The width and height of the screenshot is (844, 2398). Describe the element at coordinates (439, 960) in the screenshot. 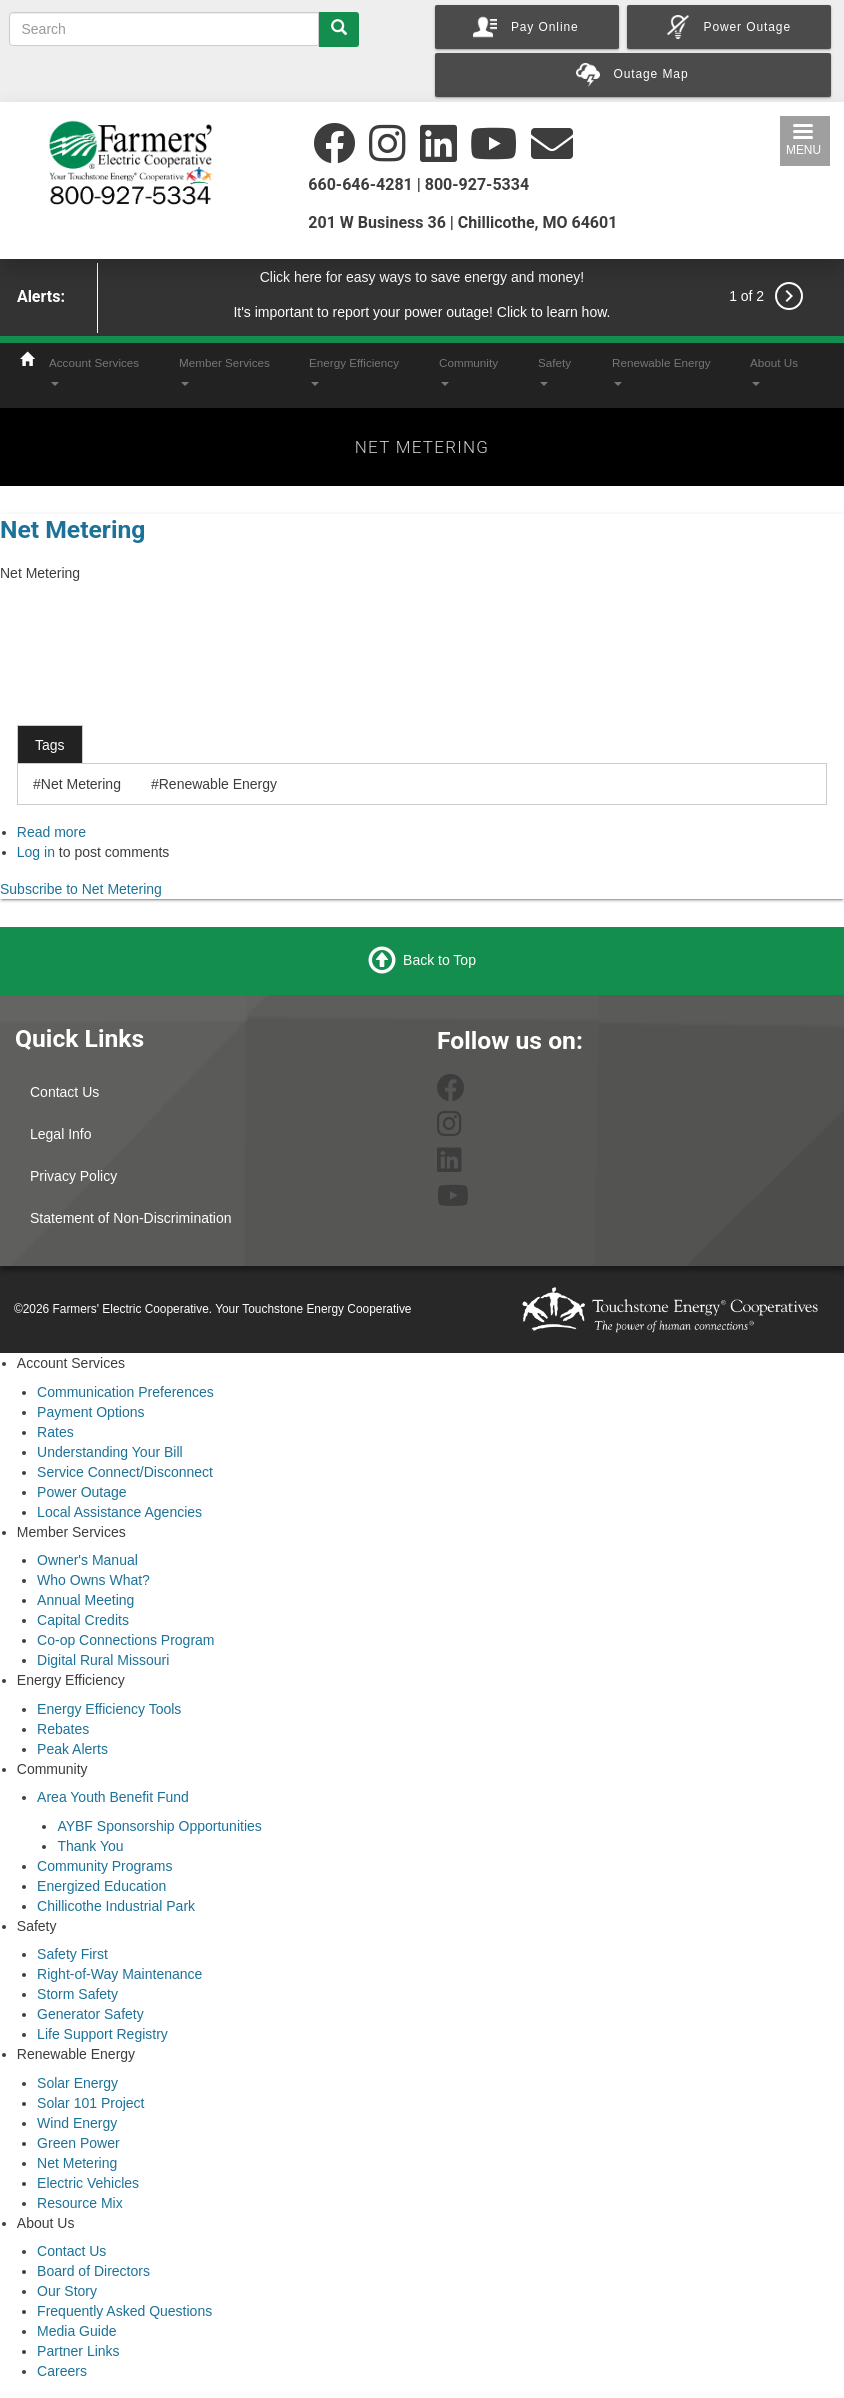

I see `Back to Top` at that location.